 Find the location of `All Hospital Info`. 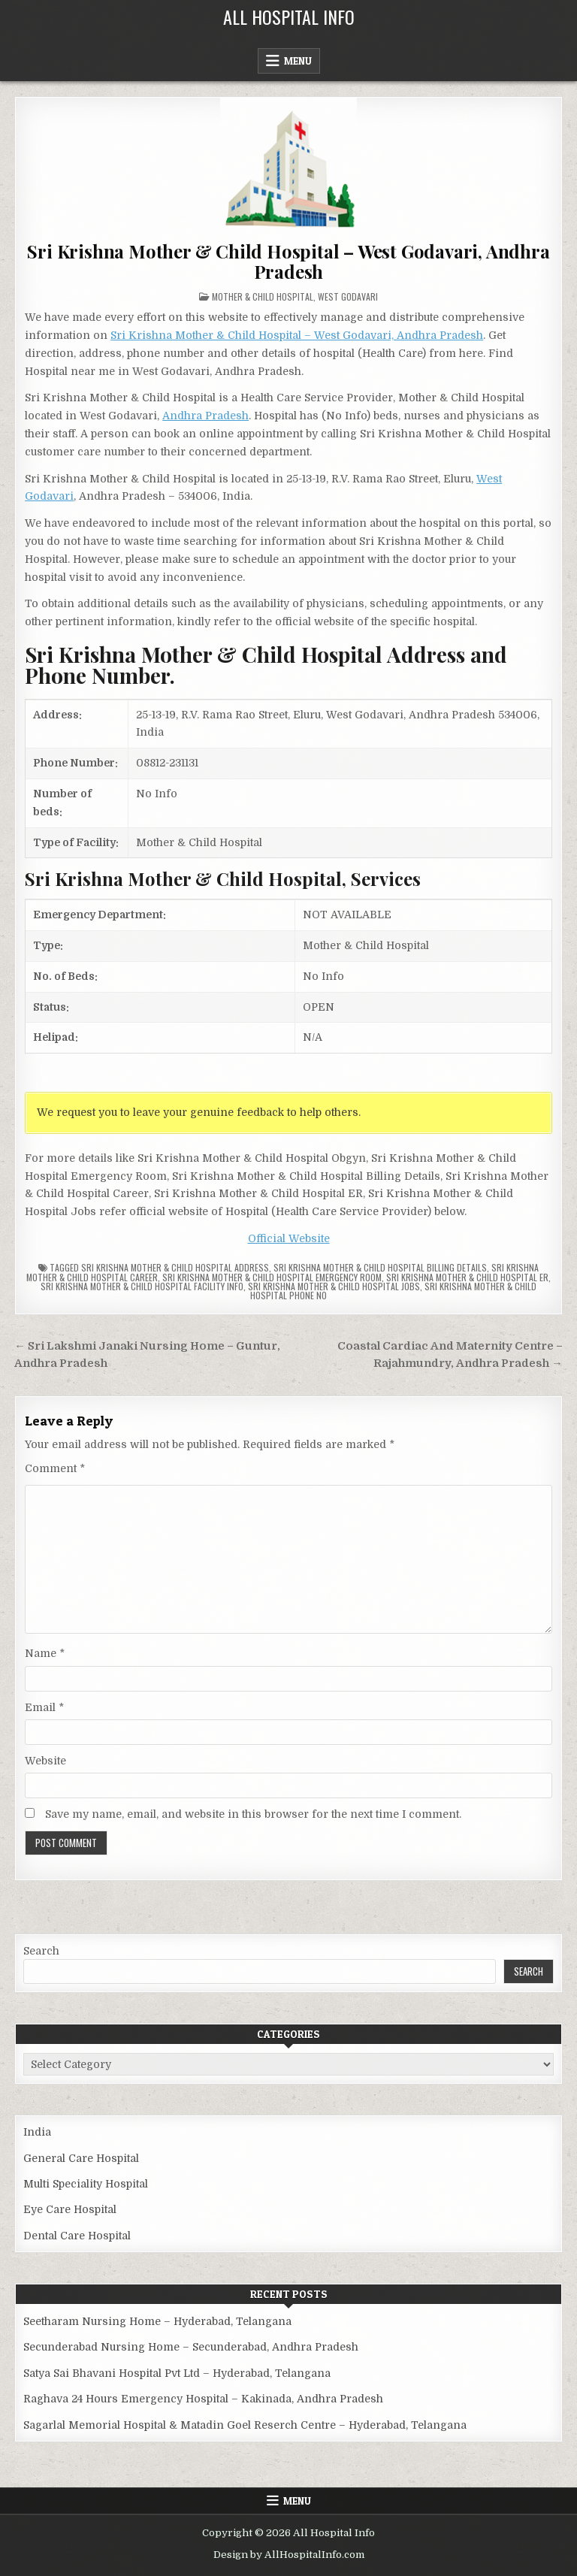

All Hospital Info is located at coordinates (289, 16).